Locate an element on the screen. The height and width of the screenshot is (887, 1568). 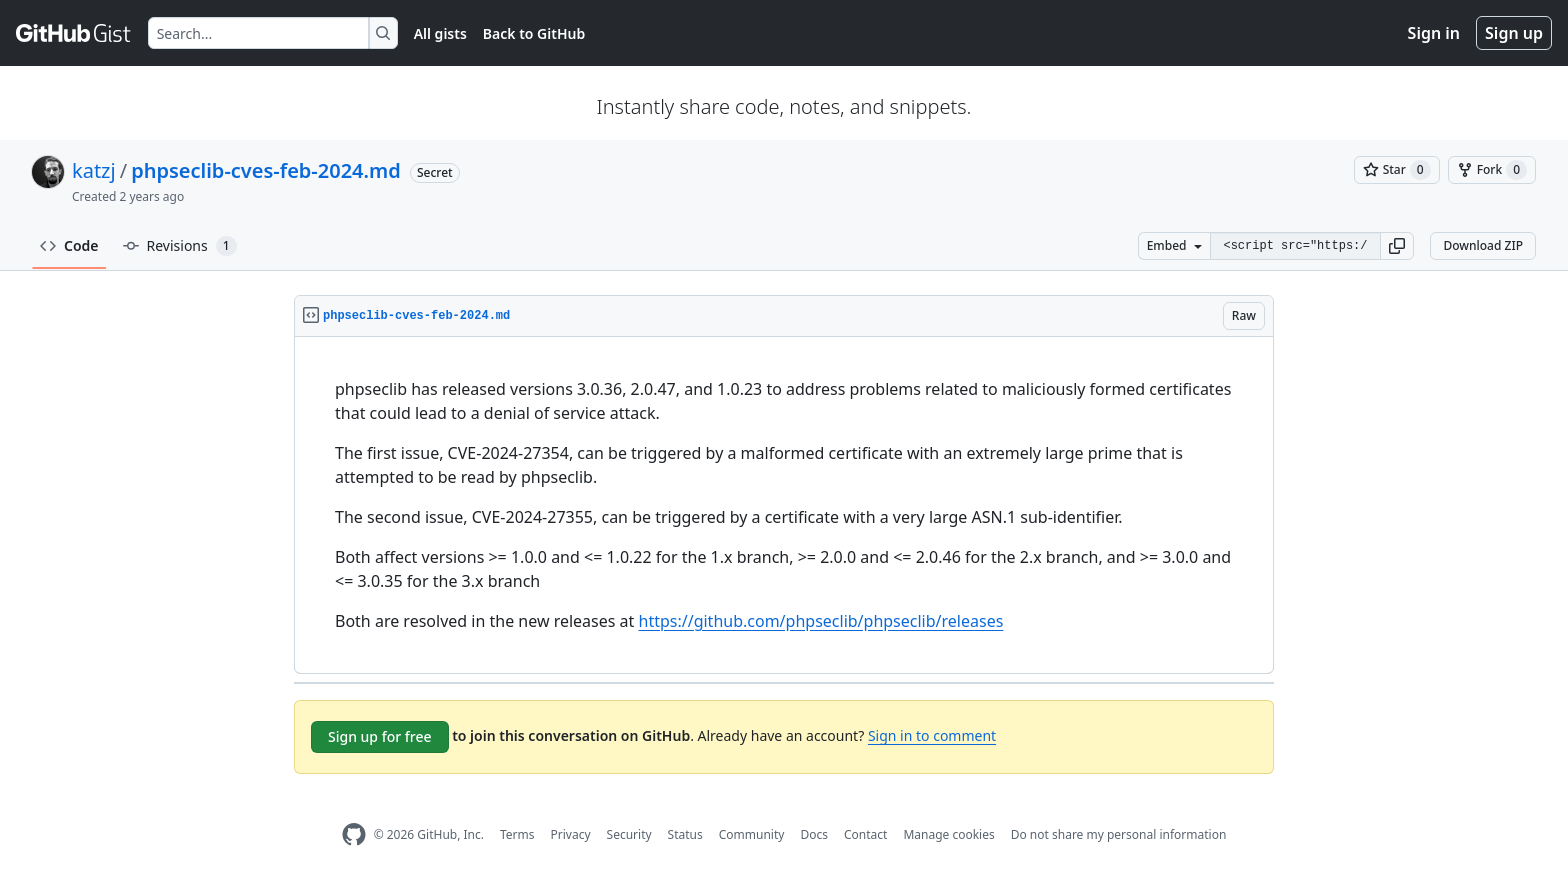
Docs is located at coordinates (814, 834).